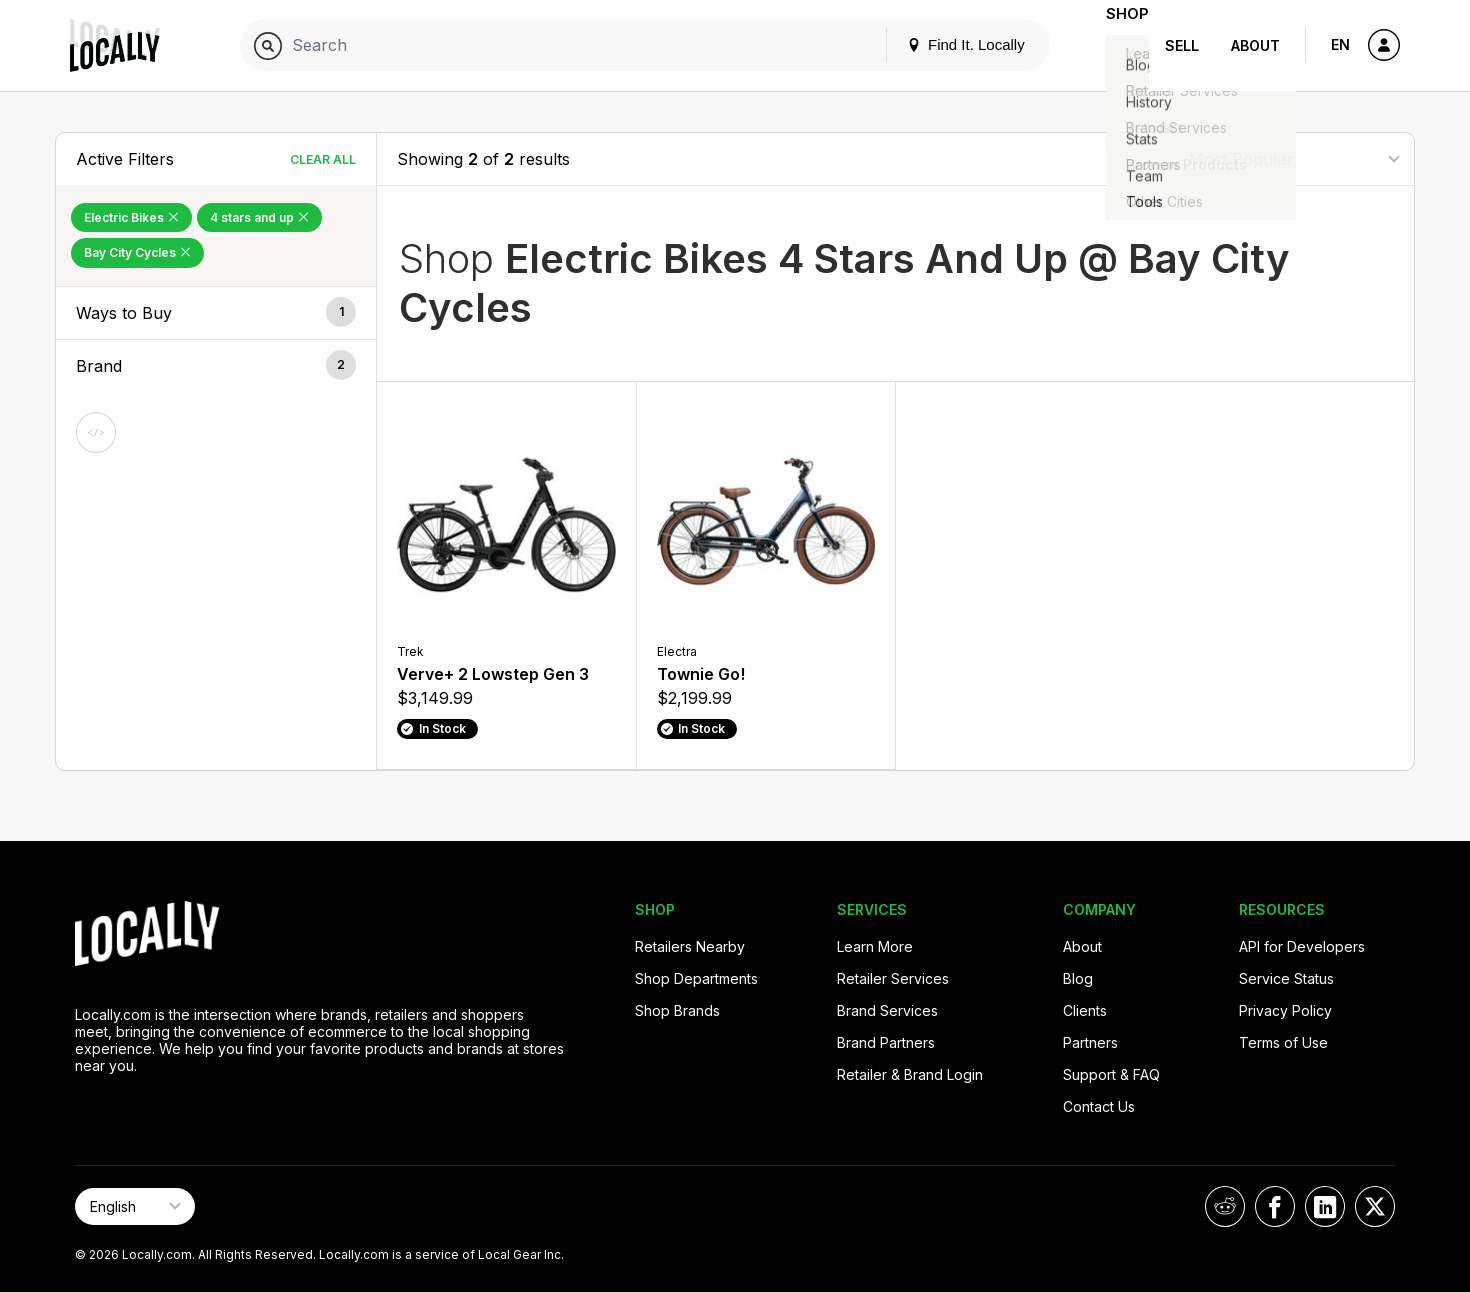  What do you see at coordinates (1325, 1206) in the screenshot?
I see `[Locally on LinkedIn]` at bounding box center [1325, 1206].